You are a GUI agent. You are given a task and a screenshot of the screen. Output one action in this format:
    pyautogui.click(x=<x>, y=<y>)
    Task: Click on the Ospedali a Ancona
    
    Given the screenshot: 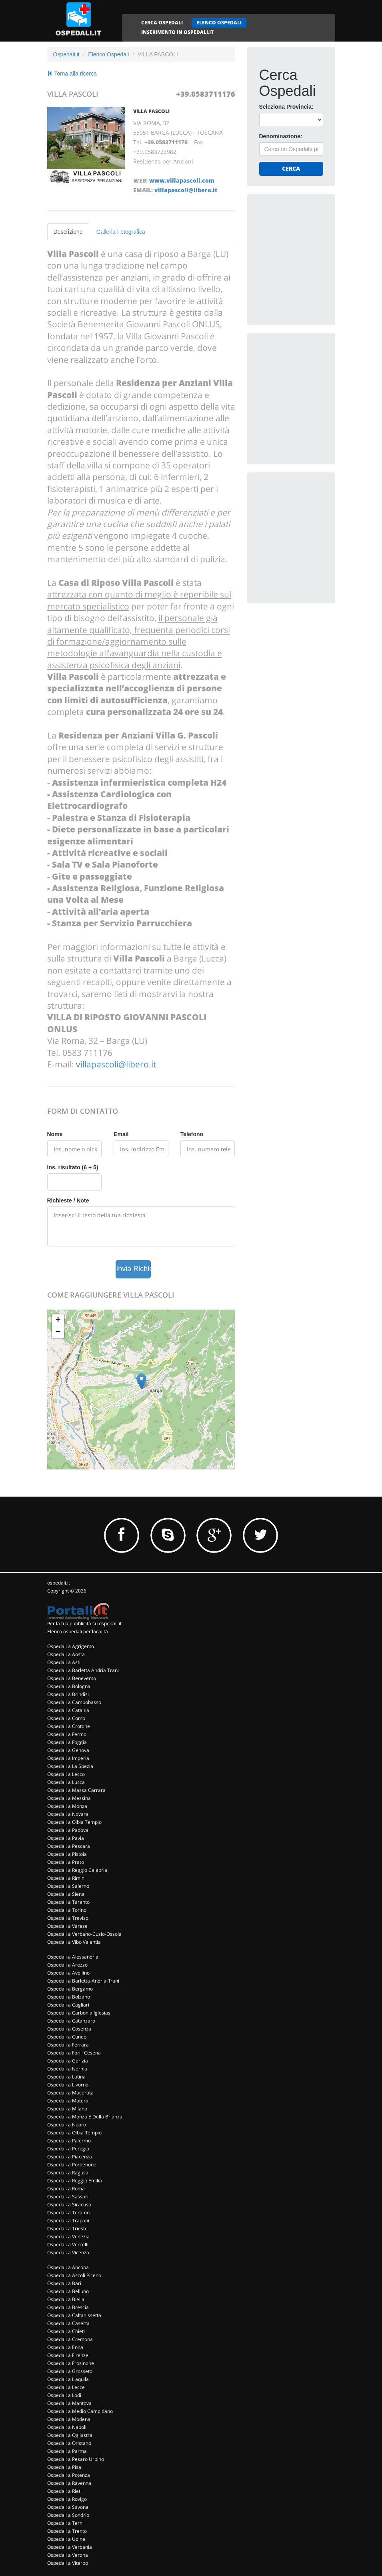 What is the action you would take?
    pyautogui.click(x=68, y=2267)
    